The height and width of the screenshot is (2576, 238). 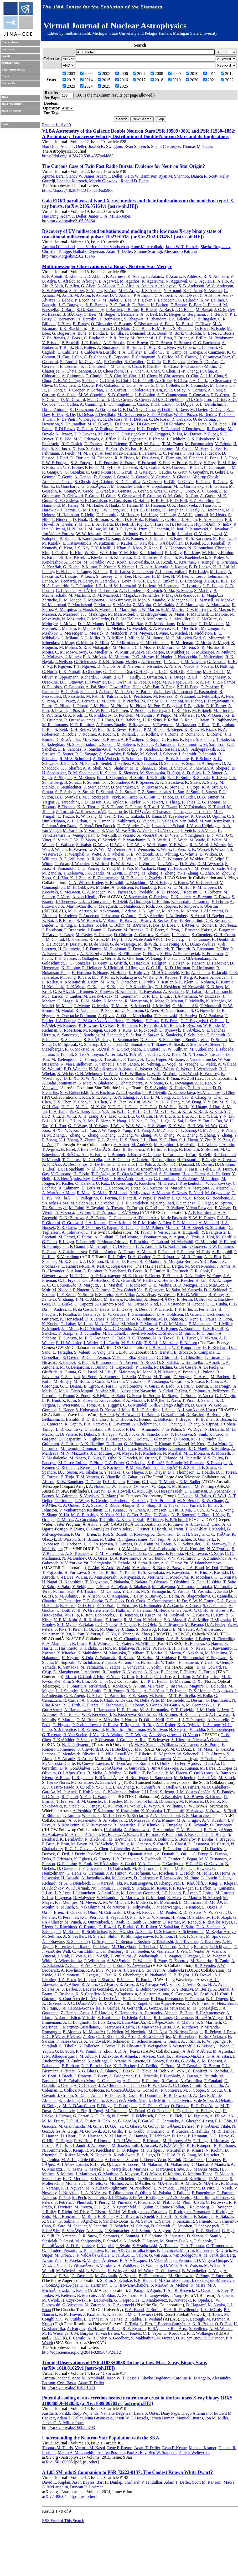 I want to click on A. Ferrari, so click(x=126, y=1251).